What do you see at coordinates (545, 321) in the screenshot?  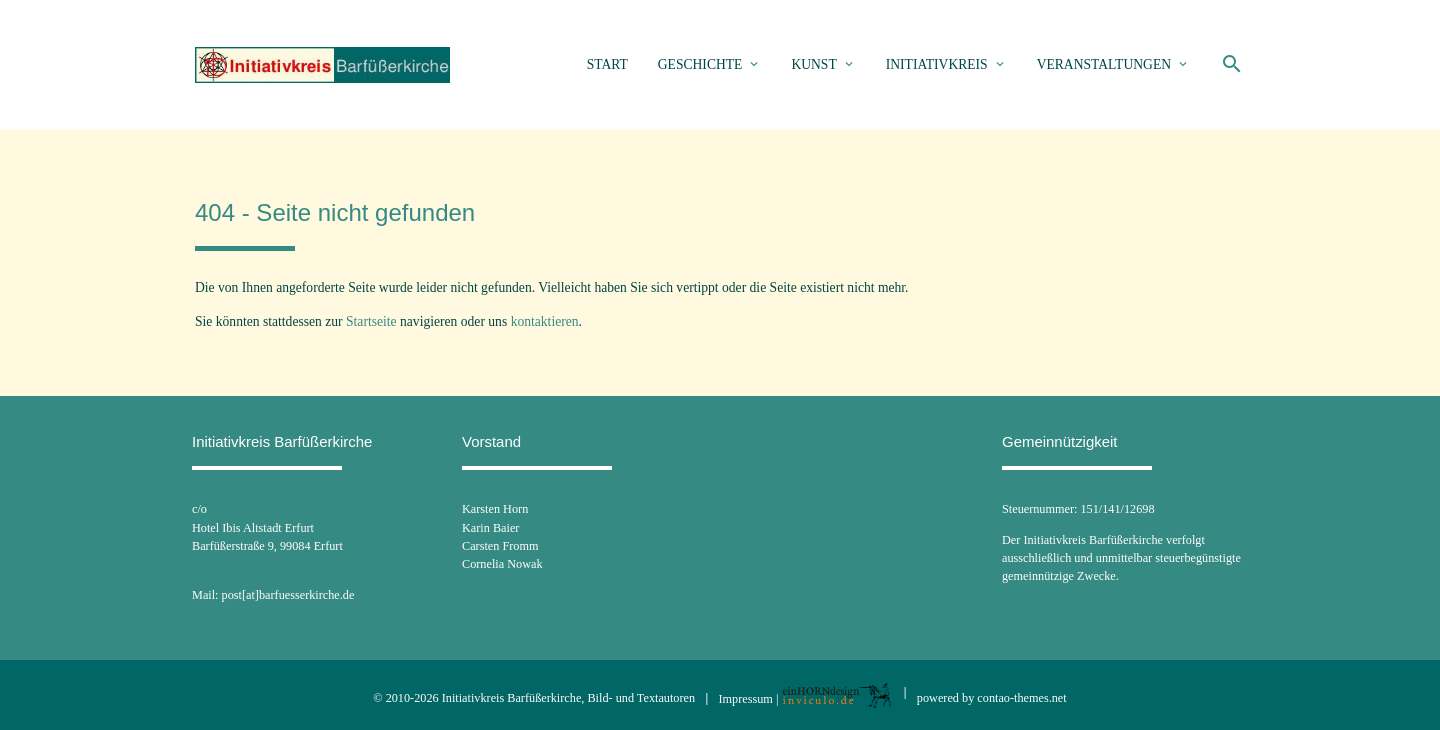 I see `kontaktieren` at bounding box center [545, 321].